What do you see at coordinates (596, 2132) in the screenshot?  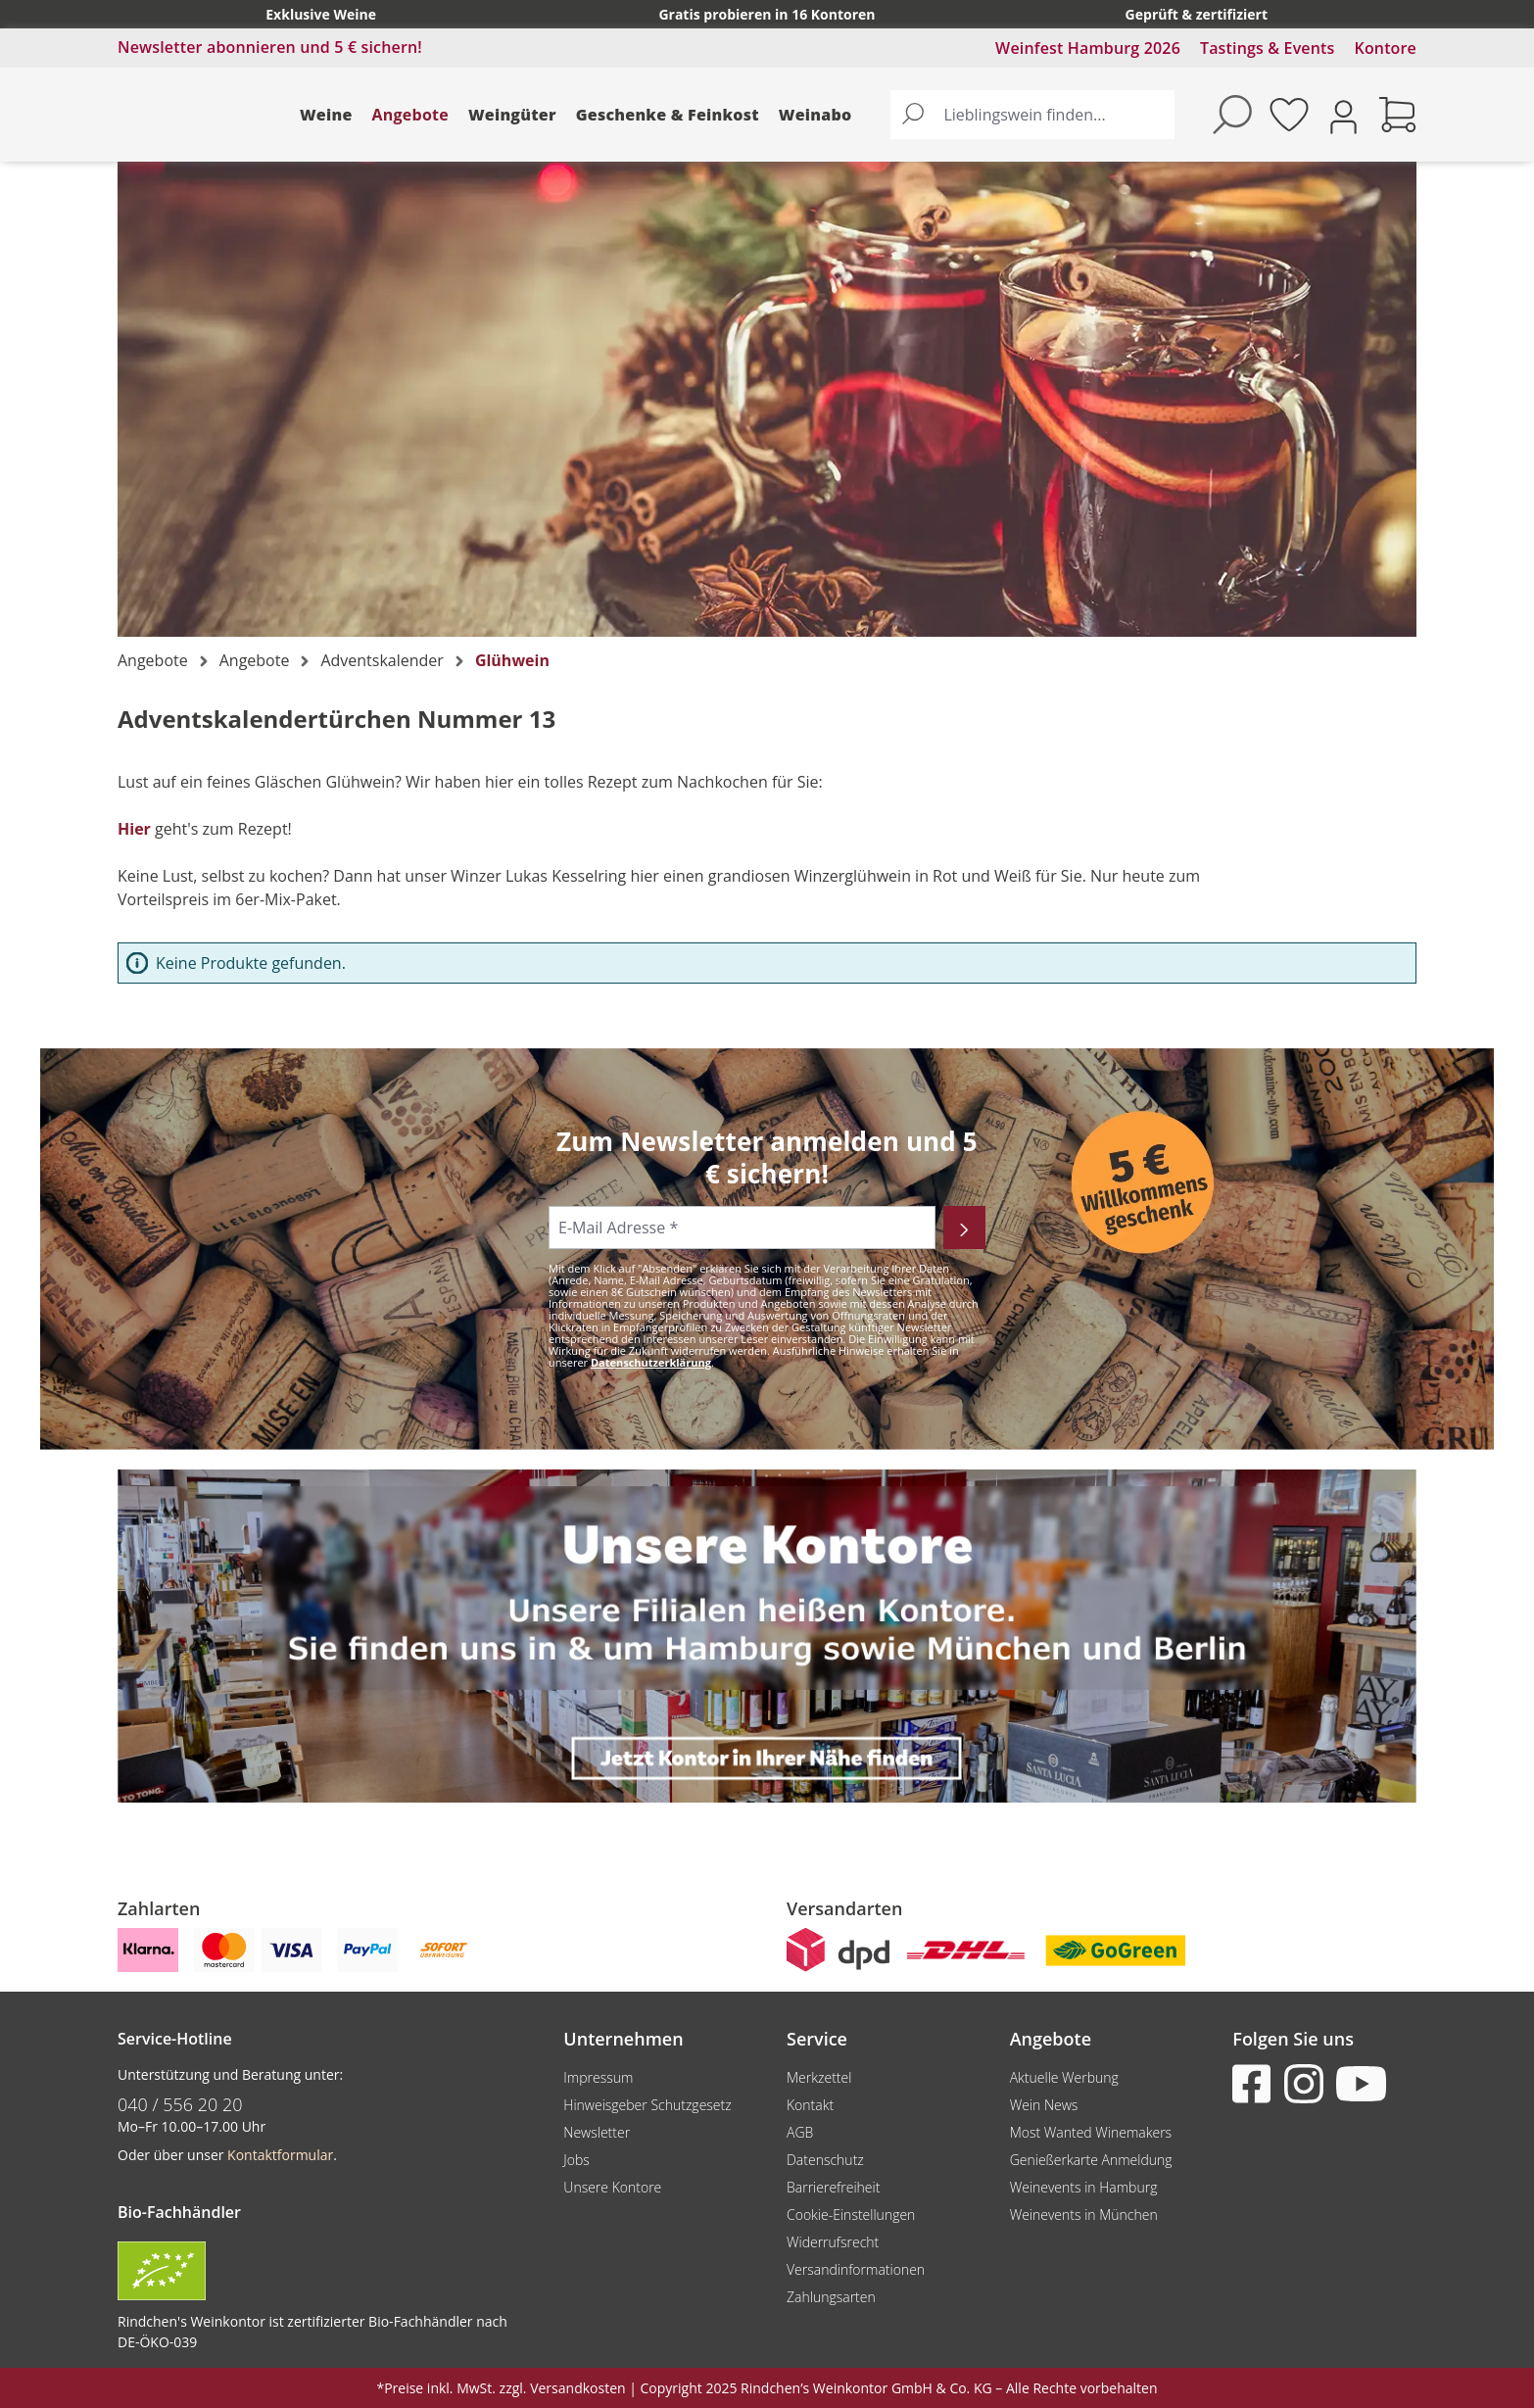 I see `Newsletter` at bounding box center [596, 2132].